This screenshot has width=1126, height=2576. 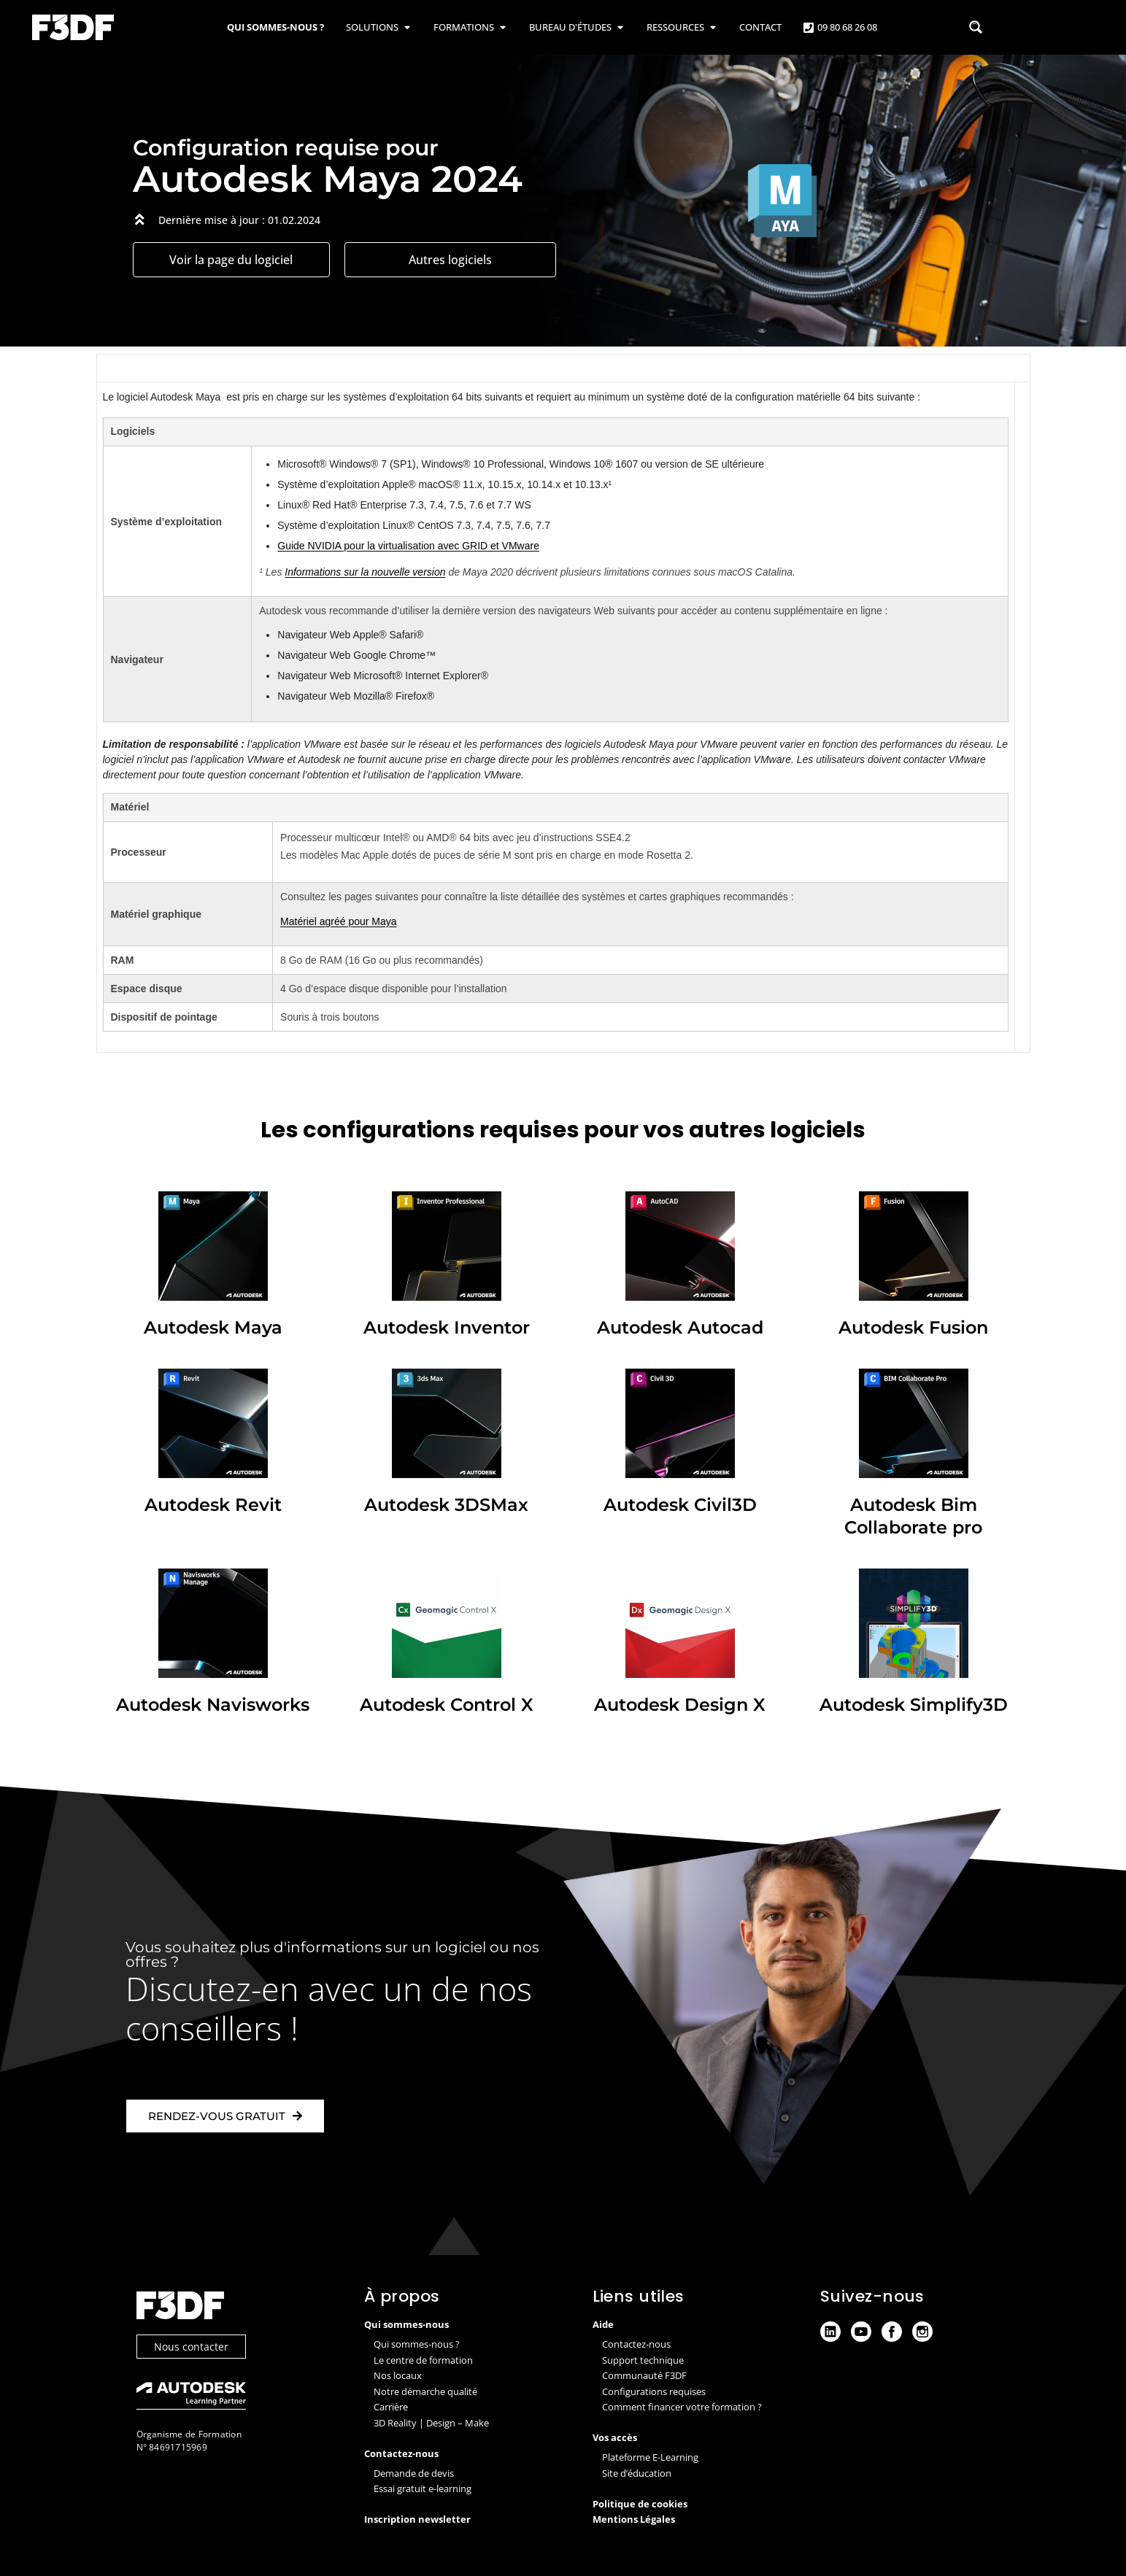 I want to click on Autodesk Inventor, so click(x=446, y=1327).